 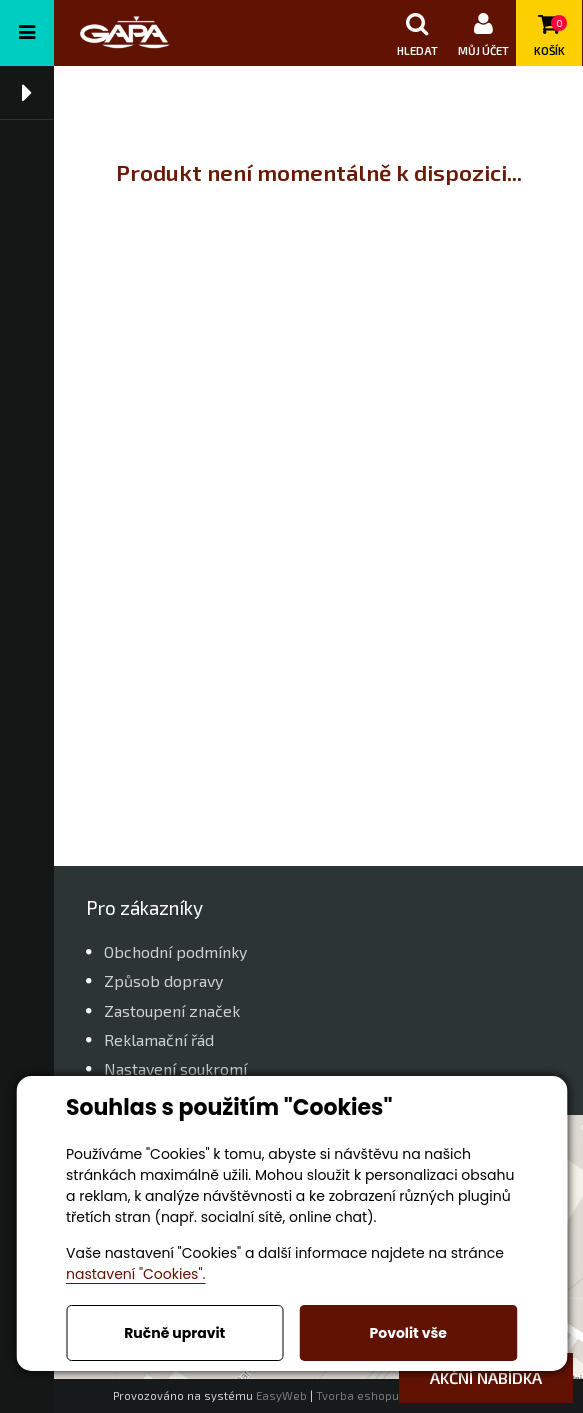 What do you see at coordinates (159, 1039) in the screenshot?
I see `Reklamační řád` at bounding box center [159, 1039].